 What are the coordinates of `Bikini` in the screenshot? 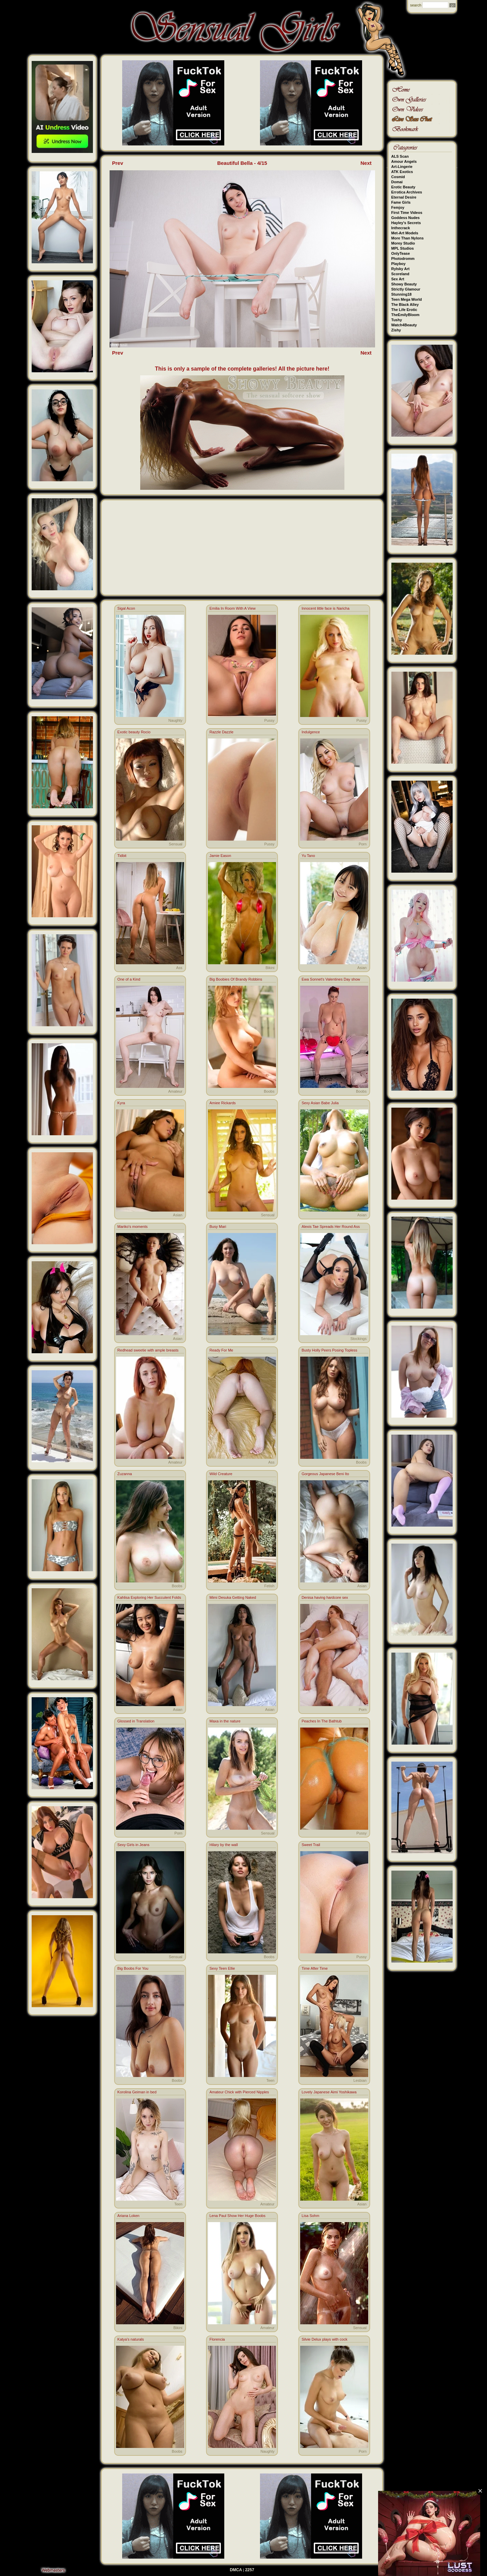 It's located at (269, 968).